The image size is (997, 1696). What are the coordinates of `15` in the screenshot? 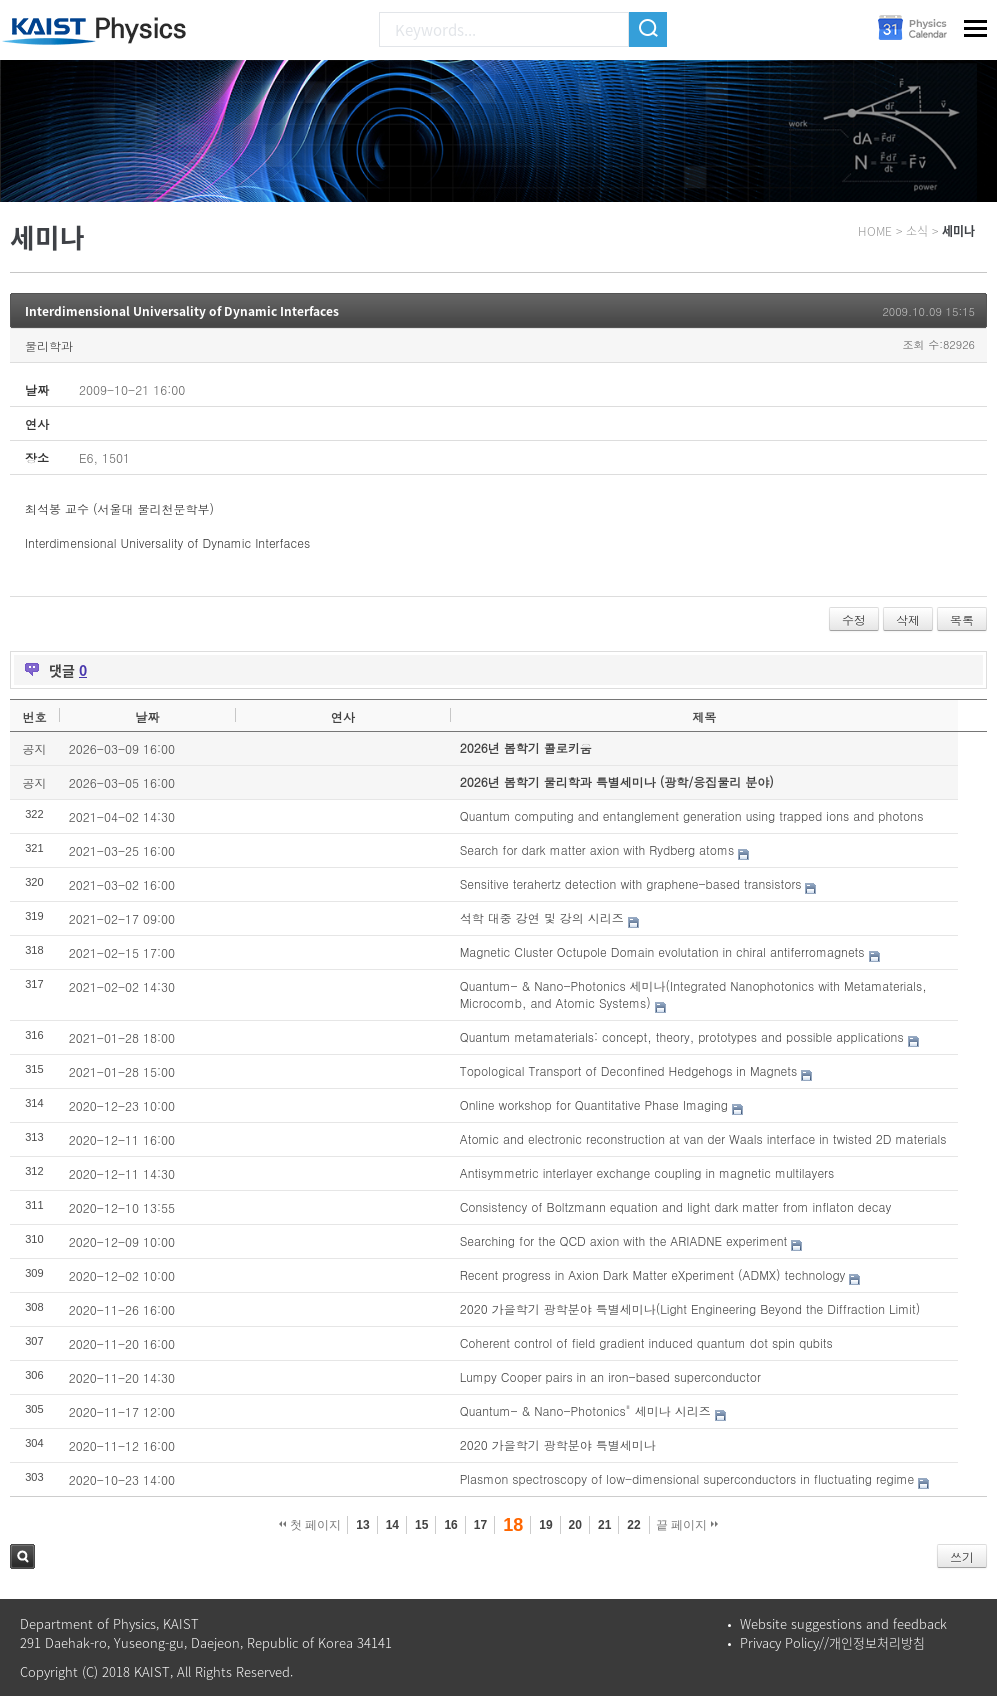 It's located at (421, 1525).